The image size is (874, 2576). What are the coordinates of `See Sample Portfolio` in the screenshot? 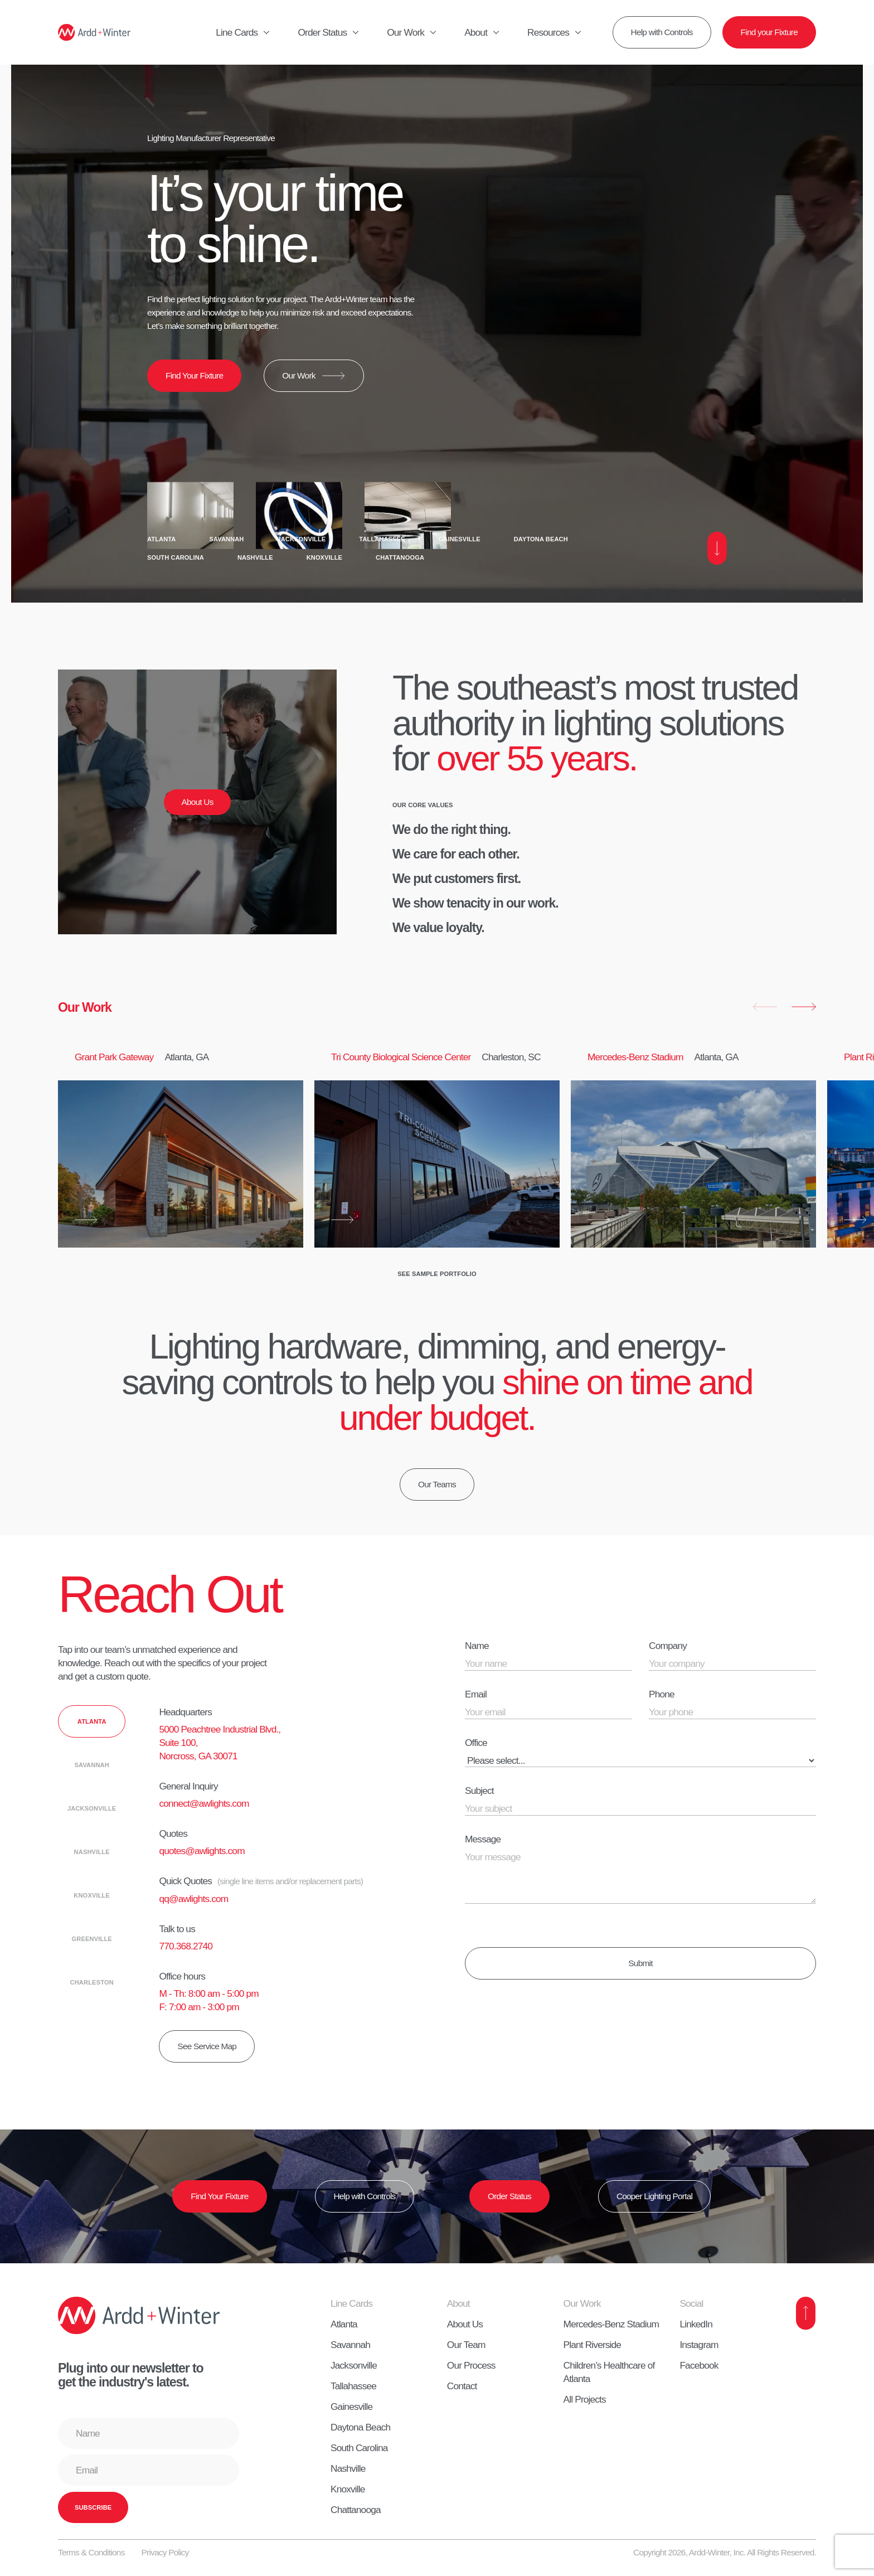 It's located at (436, 1273).